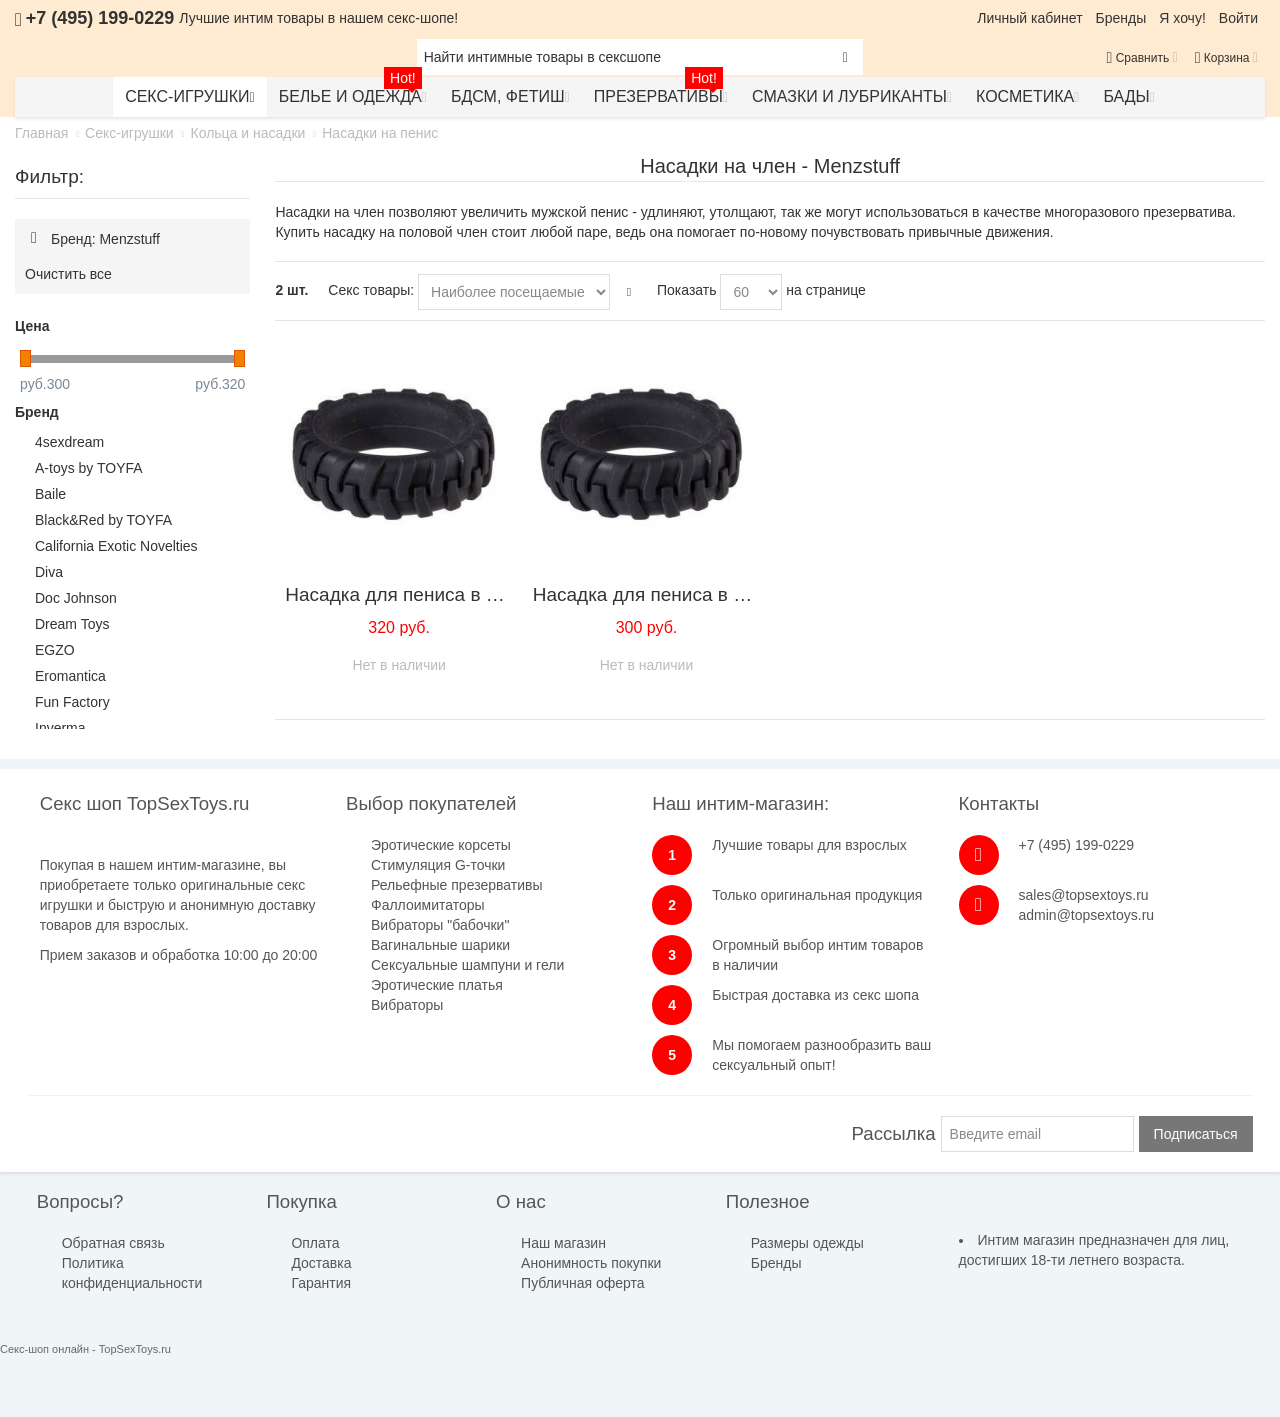 The height and width of the screenshot is (1417, 1280). What do you see at coordinates (69, 442) in the screenshot?
I see `4sexdream` at bounding box center [69, 442].